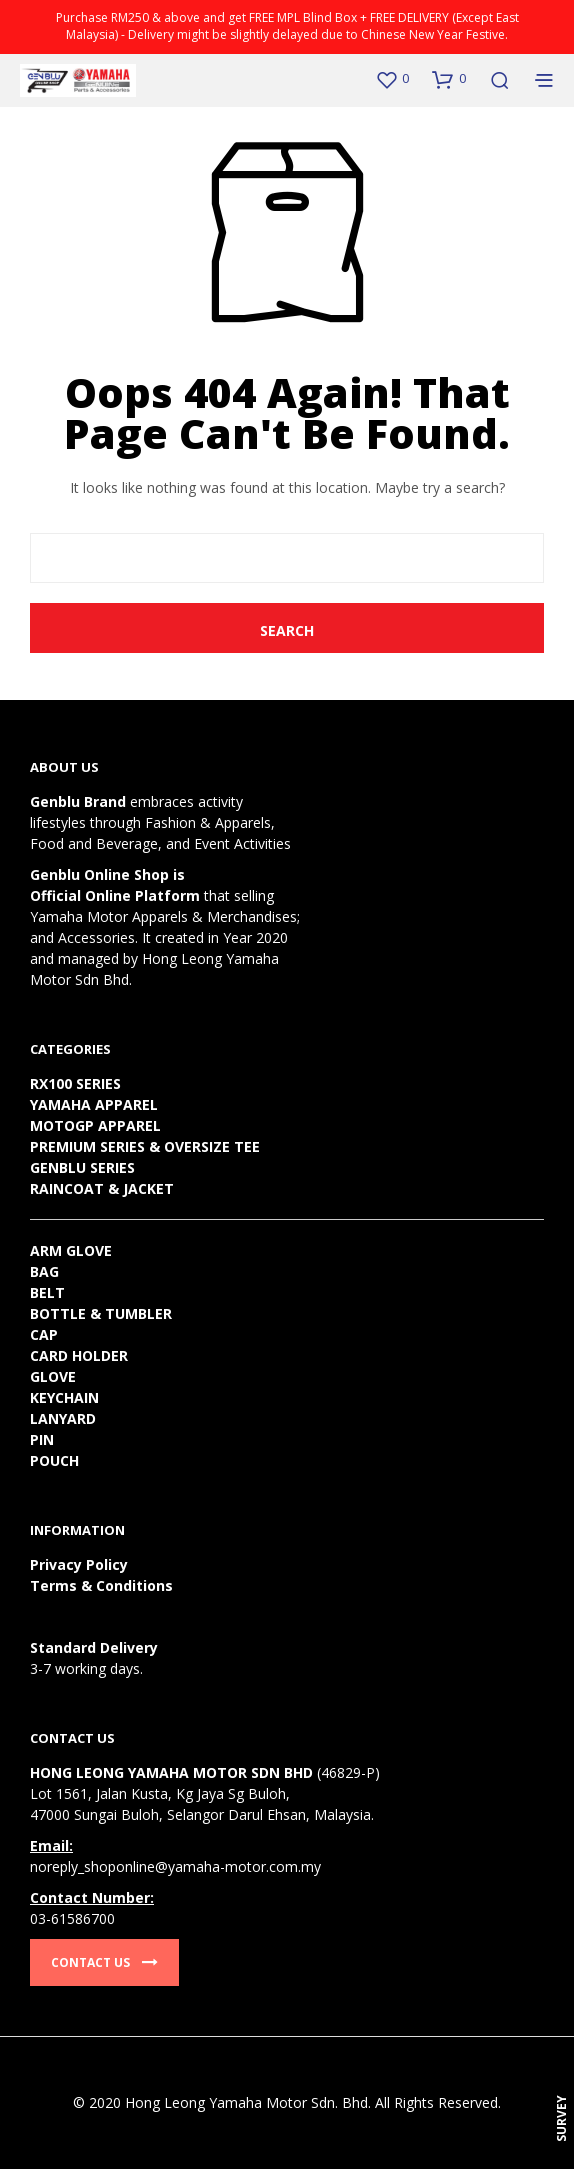 Image resolution: width=574 pixels, height=2169 pixels. Describe the element at coordinates (75, 1083) in the screenshot. I see `RX100 SERIES` at that location.